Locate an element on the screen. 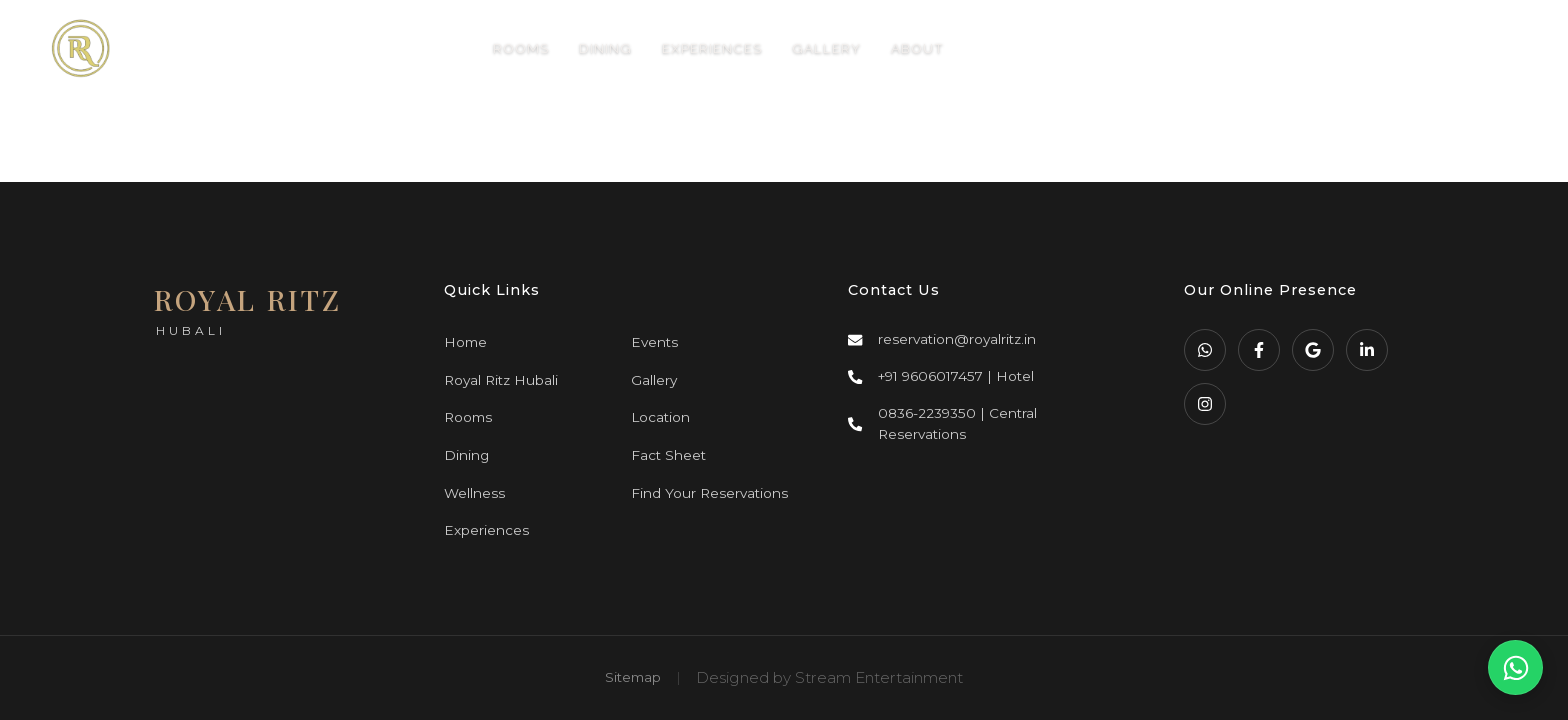 The image size is (1568, 720). 0836-2239350 | Central Reservations is located at coordinates (957, 424).